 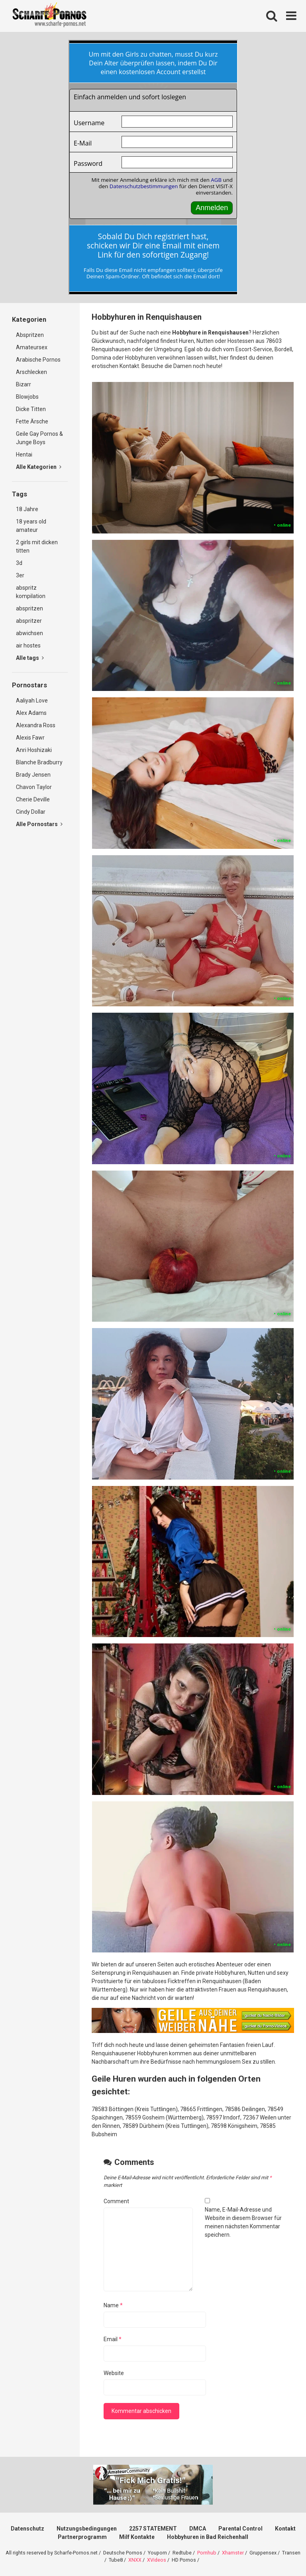 I want to click on Alex Adams, so click(x=31, y=713).